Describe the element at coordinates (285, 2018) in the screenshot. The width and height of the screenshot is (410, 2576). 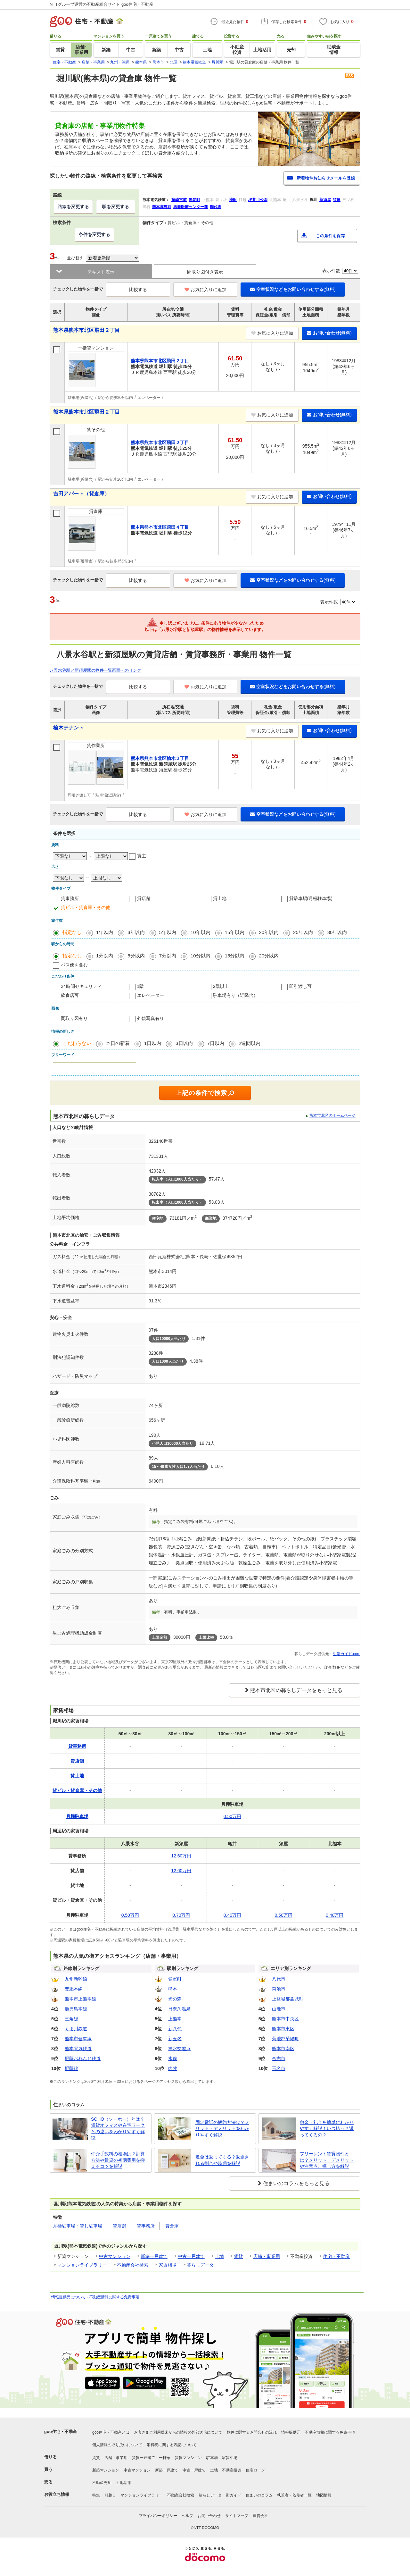
I see `熊本市中央区` at that location.